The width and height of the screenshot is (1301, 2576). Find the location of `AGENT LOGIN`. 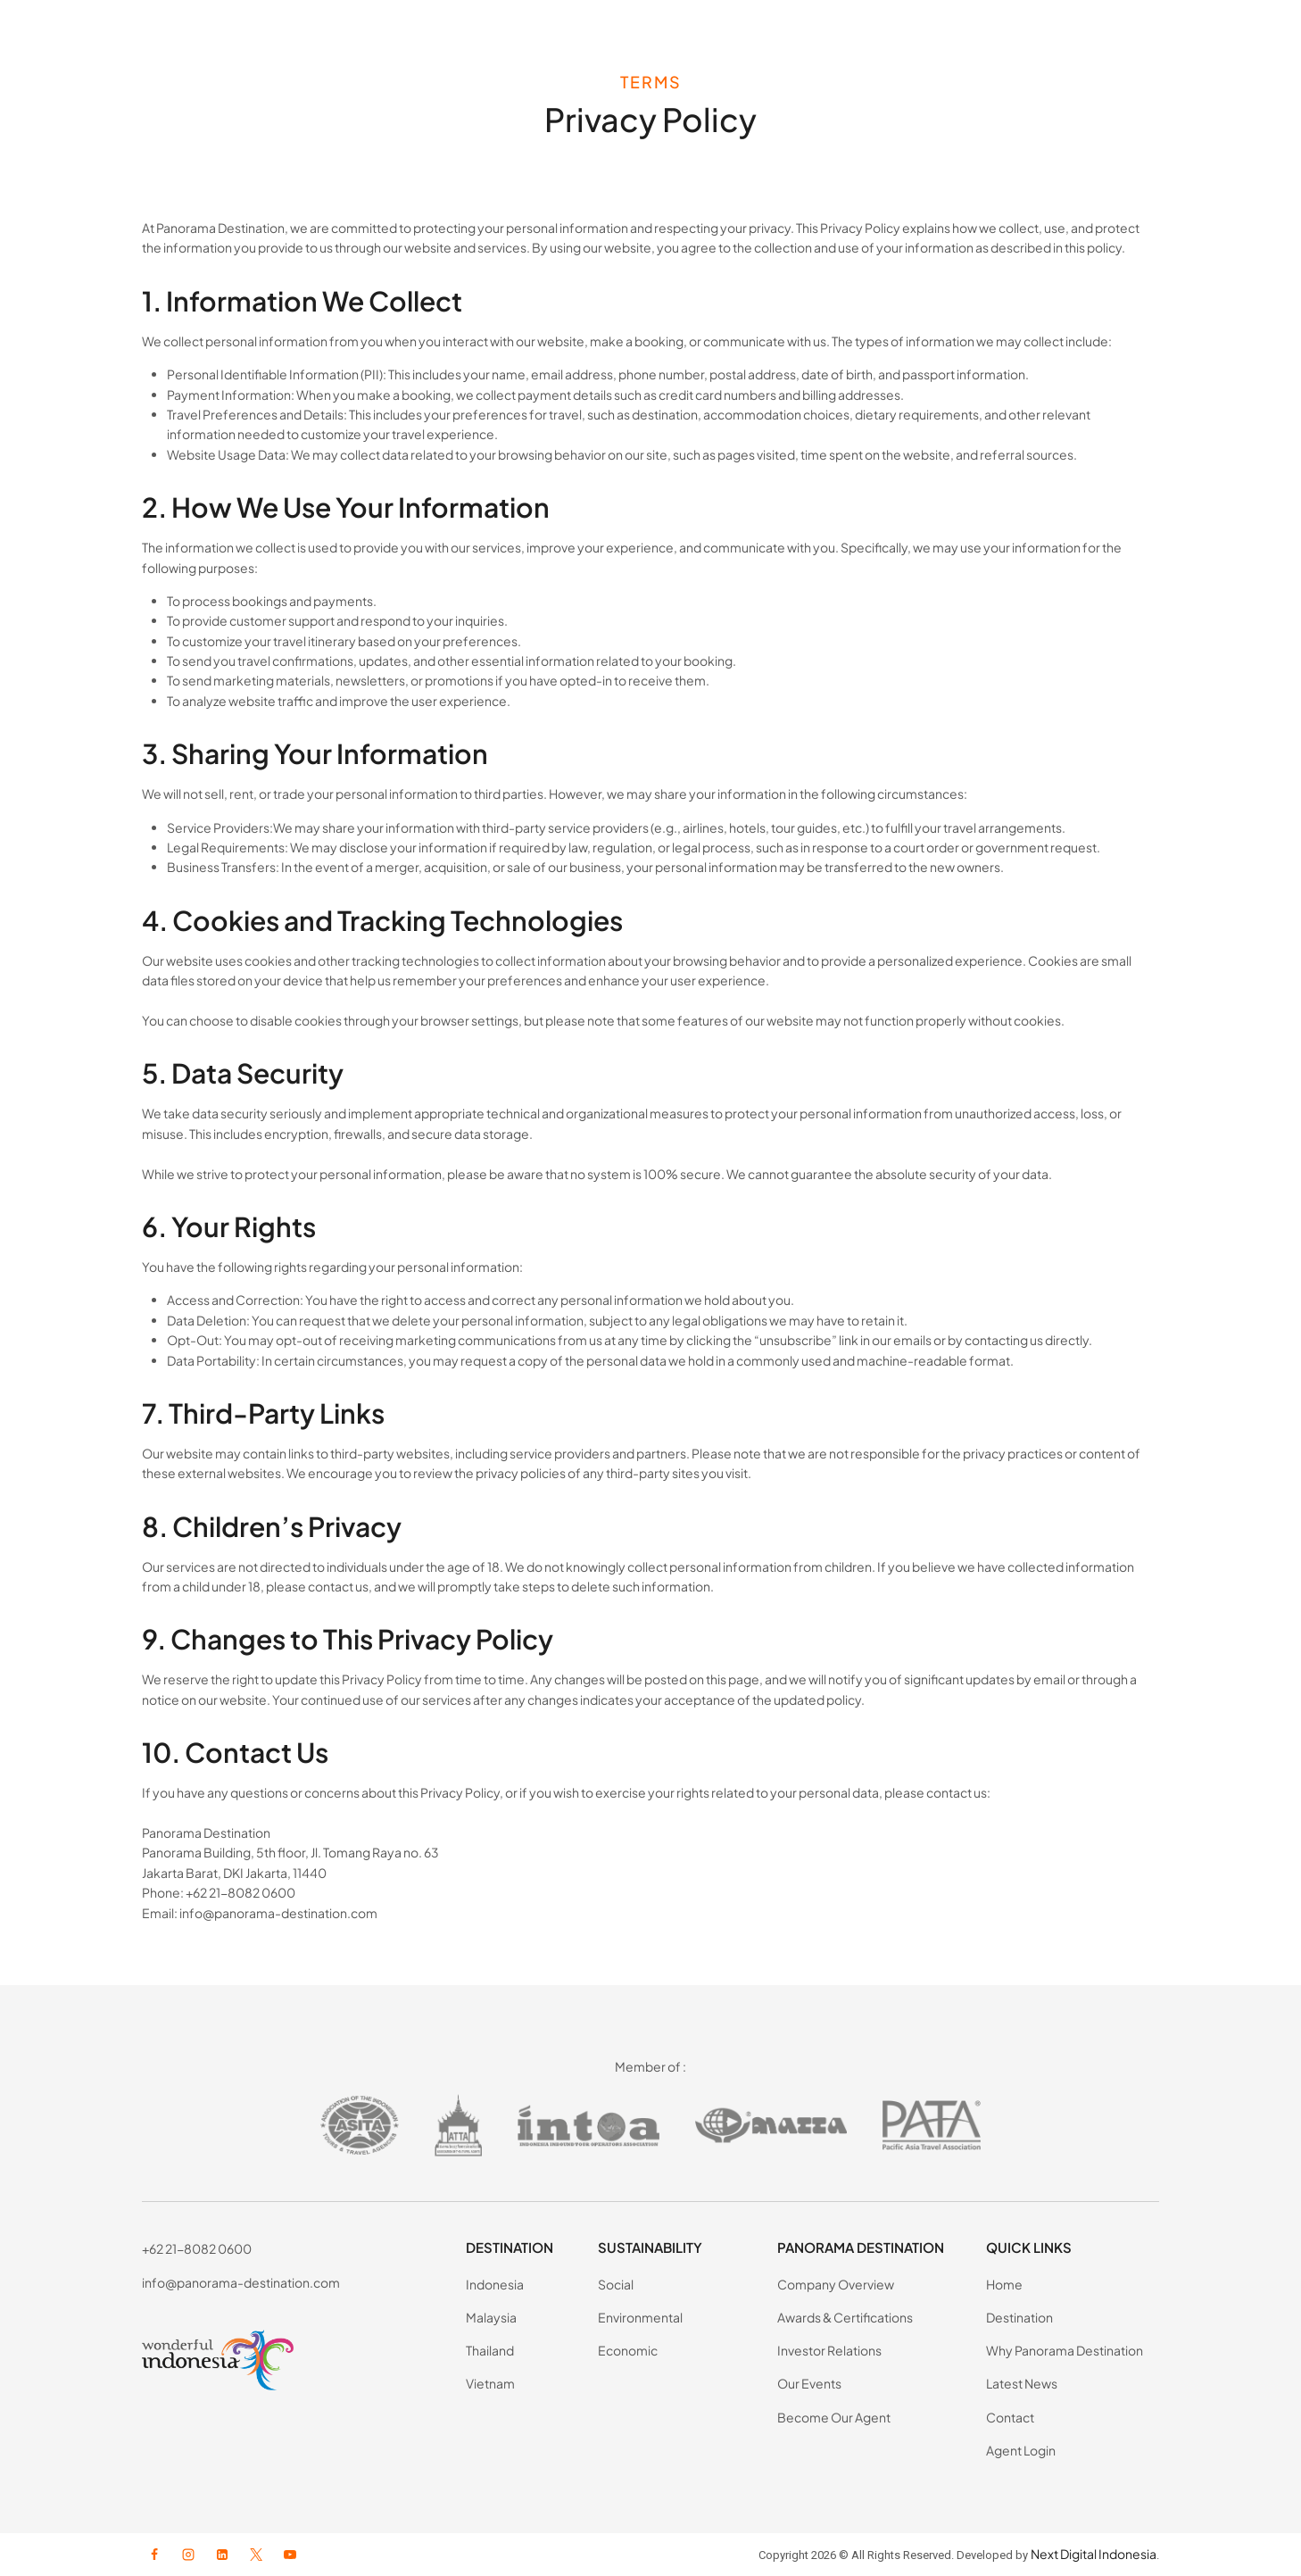

AGENT LOGIN is located at coordinates (1215, 35).